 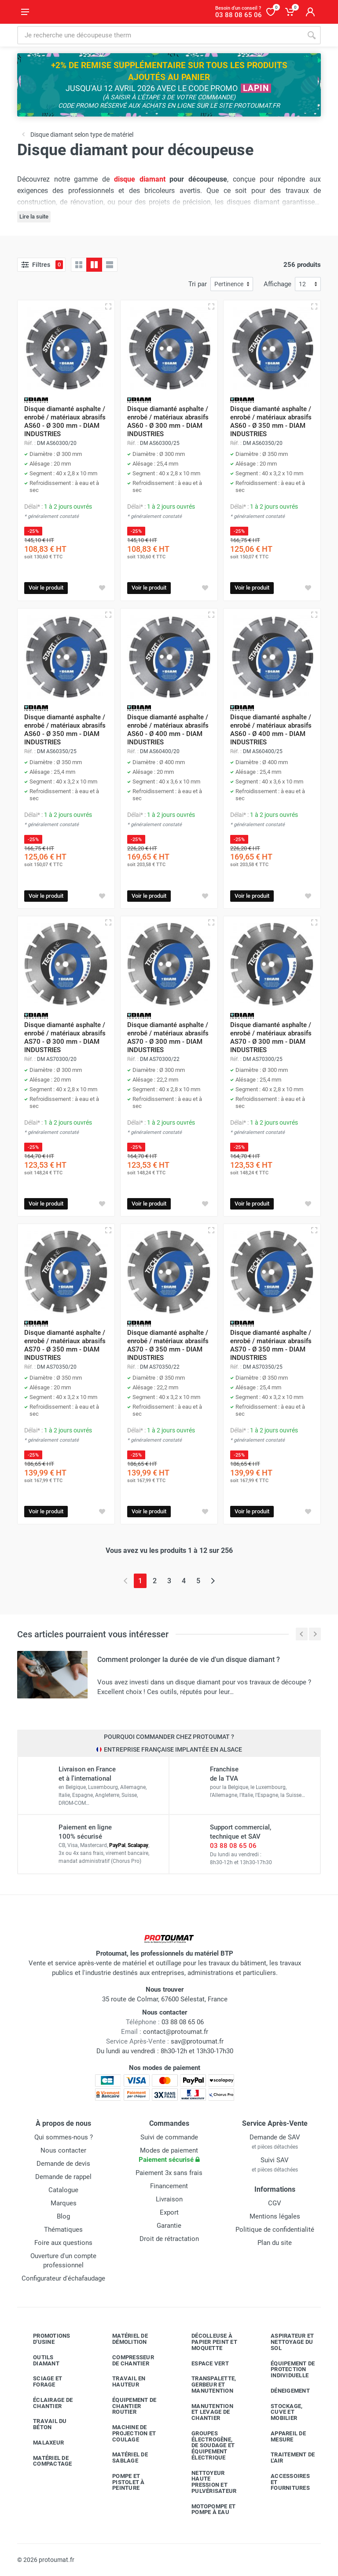 I want to click on Garantie, so click(x=169, y=2226).